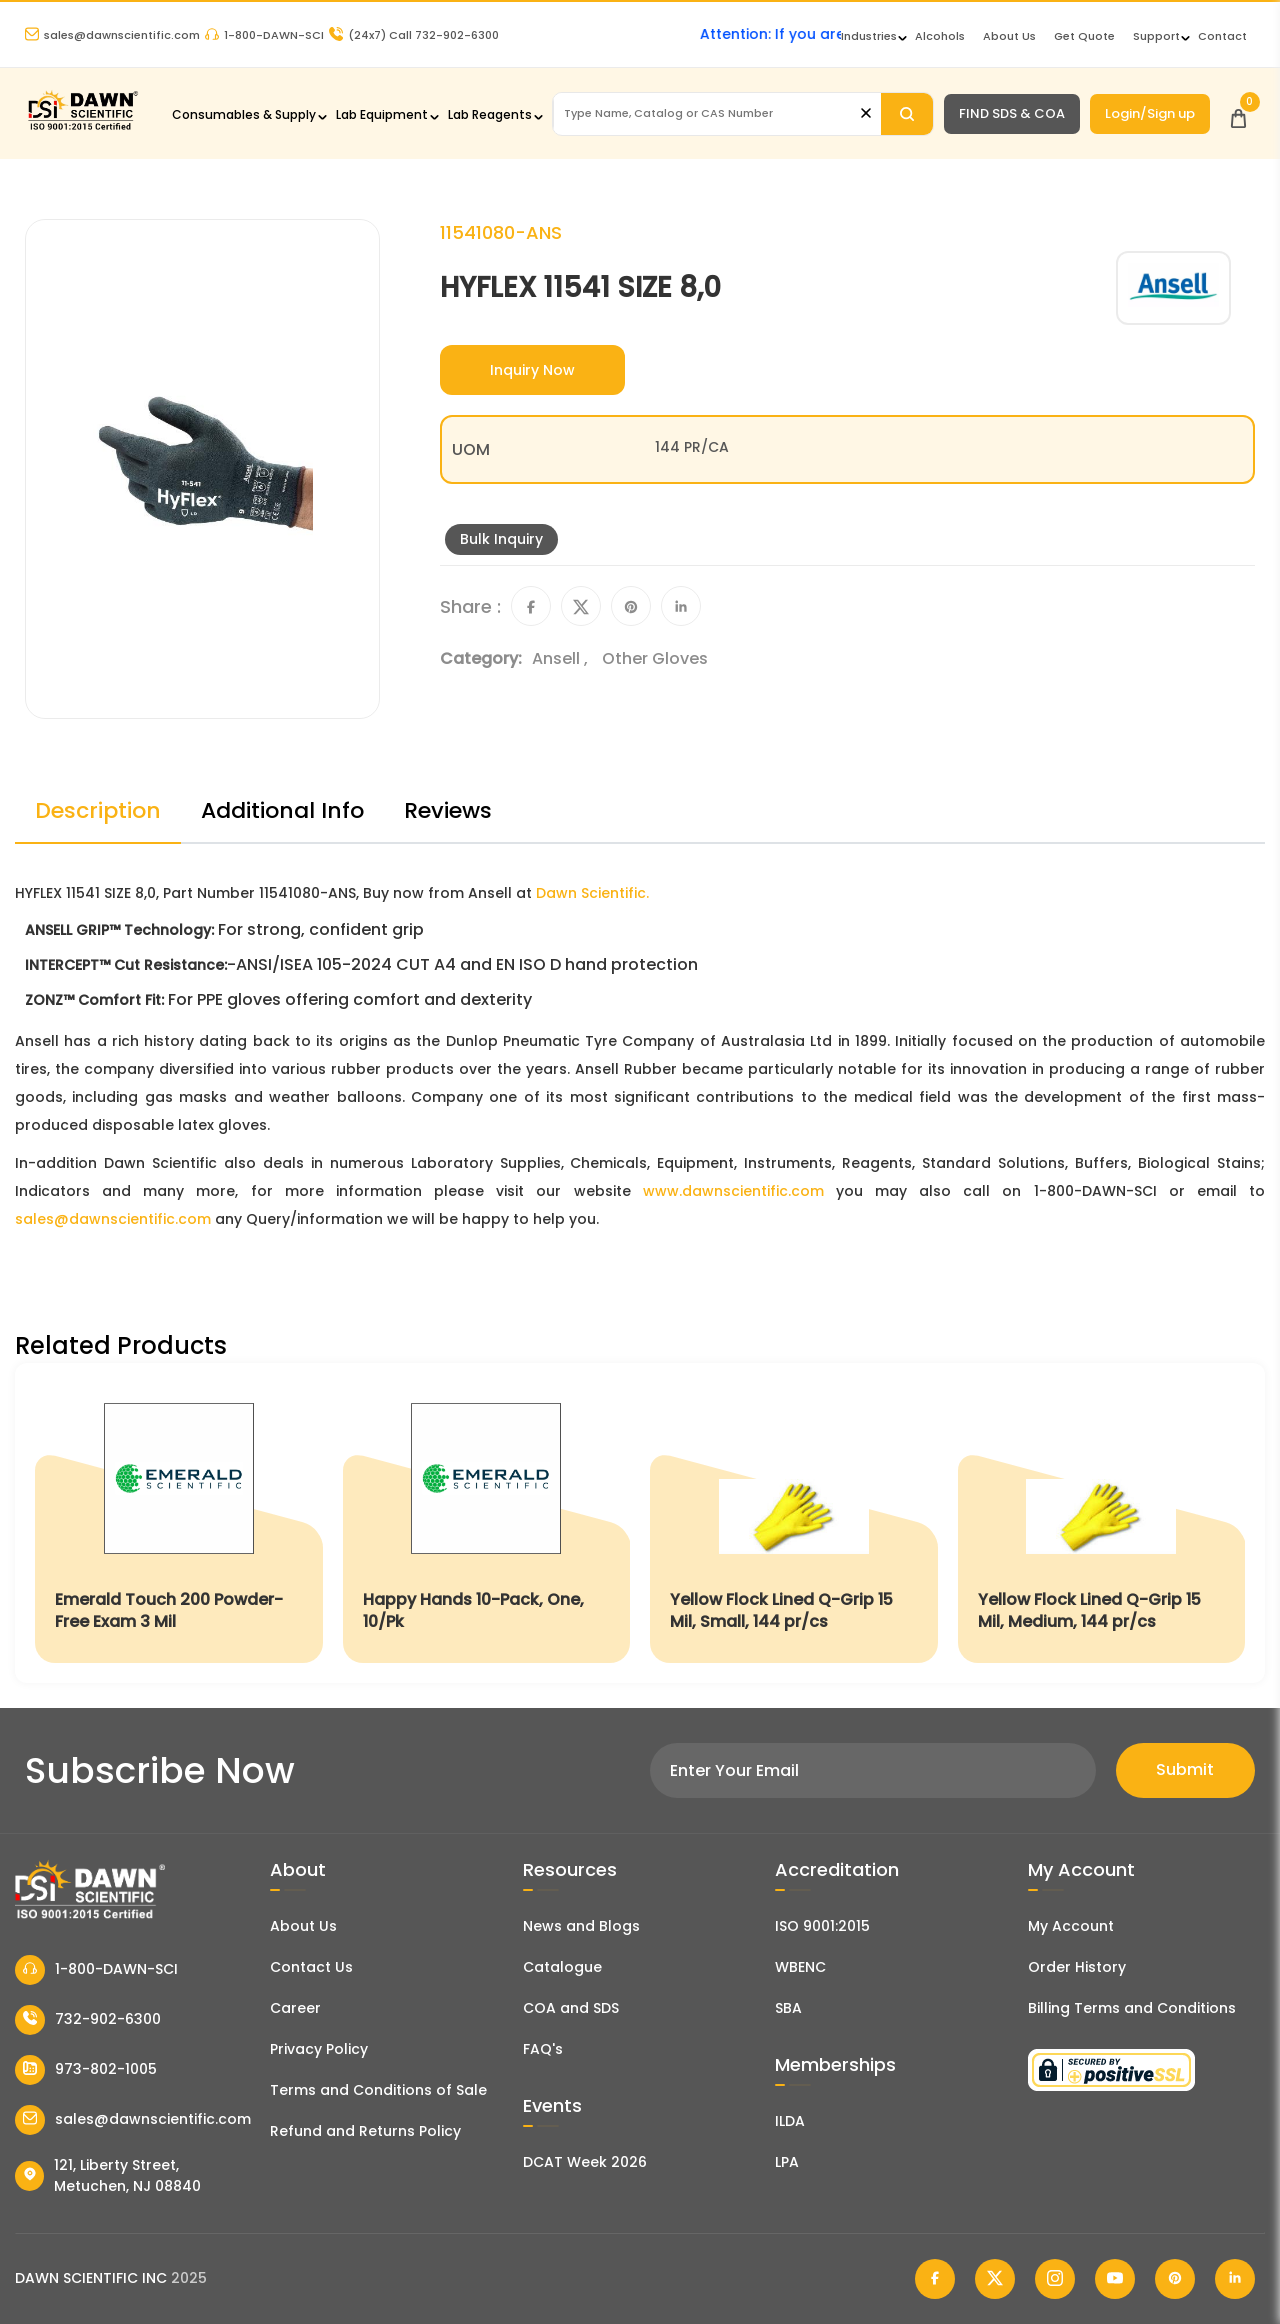 The width and height of the screenshot is (1280, 2324). Describe the element at coordinates (1150, 113) in the screenshot. I see `Login/Sign up [Login/Sign Up]` at that location.